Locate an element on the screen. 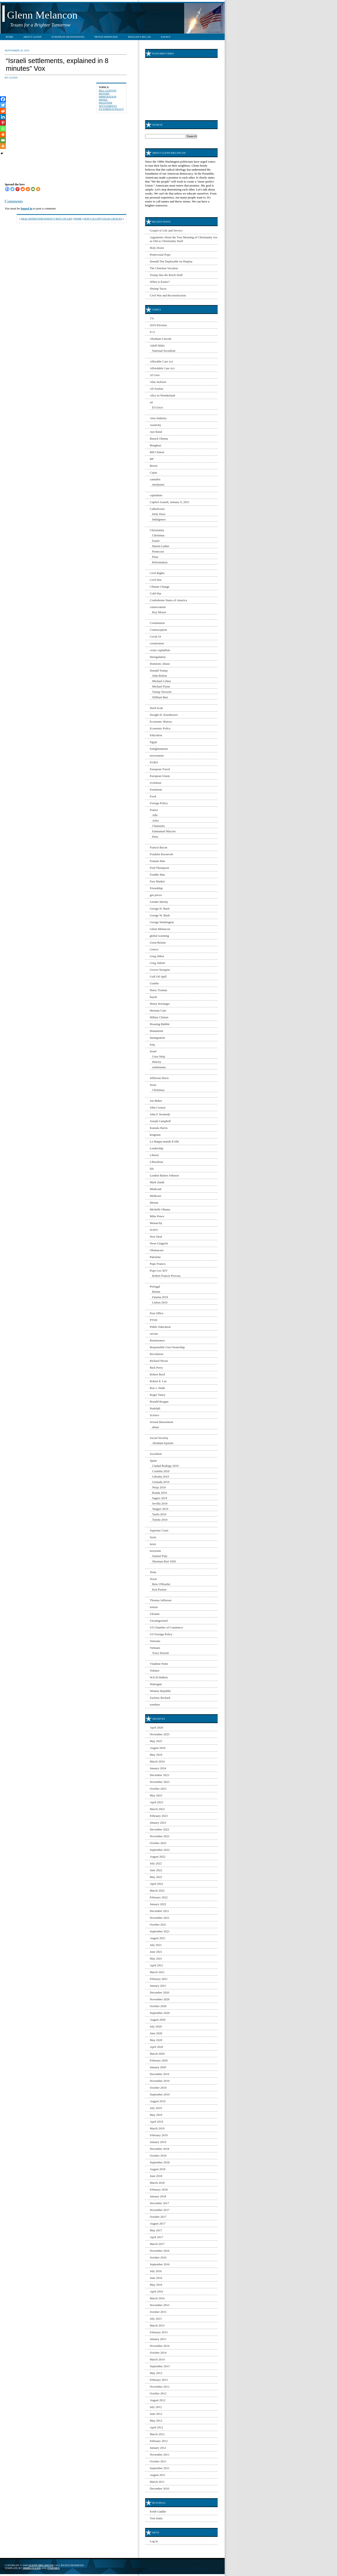 The image size is (337, 2576). Benghazi is located at coordinates (155, 445).